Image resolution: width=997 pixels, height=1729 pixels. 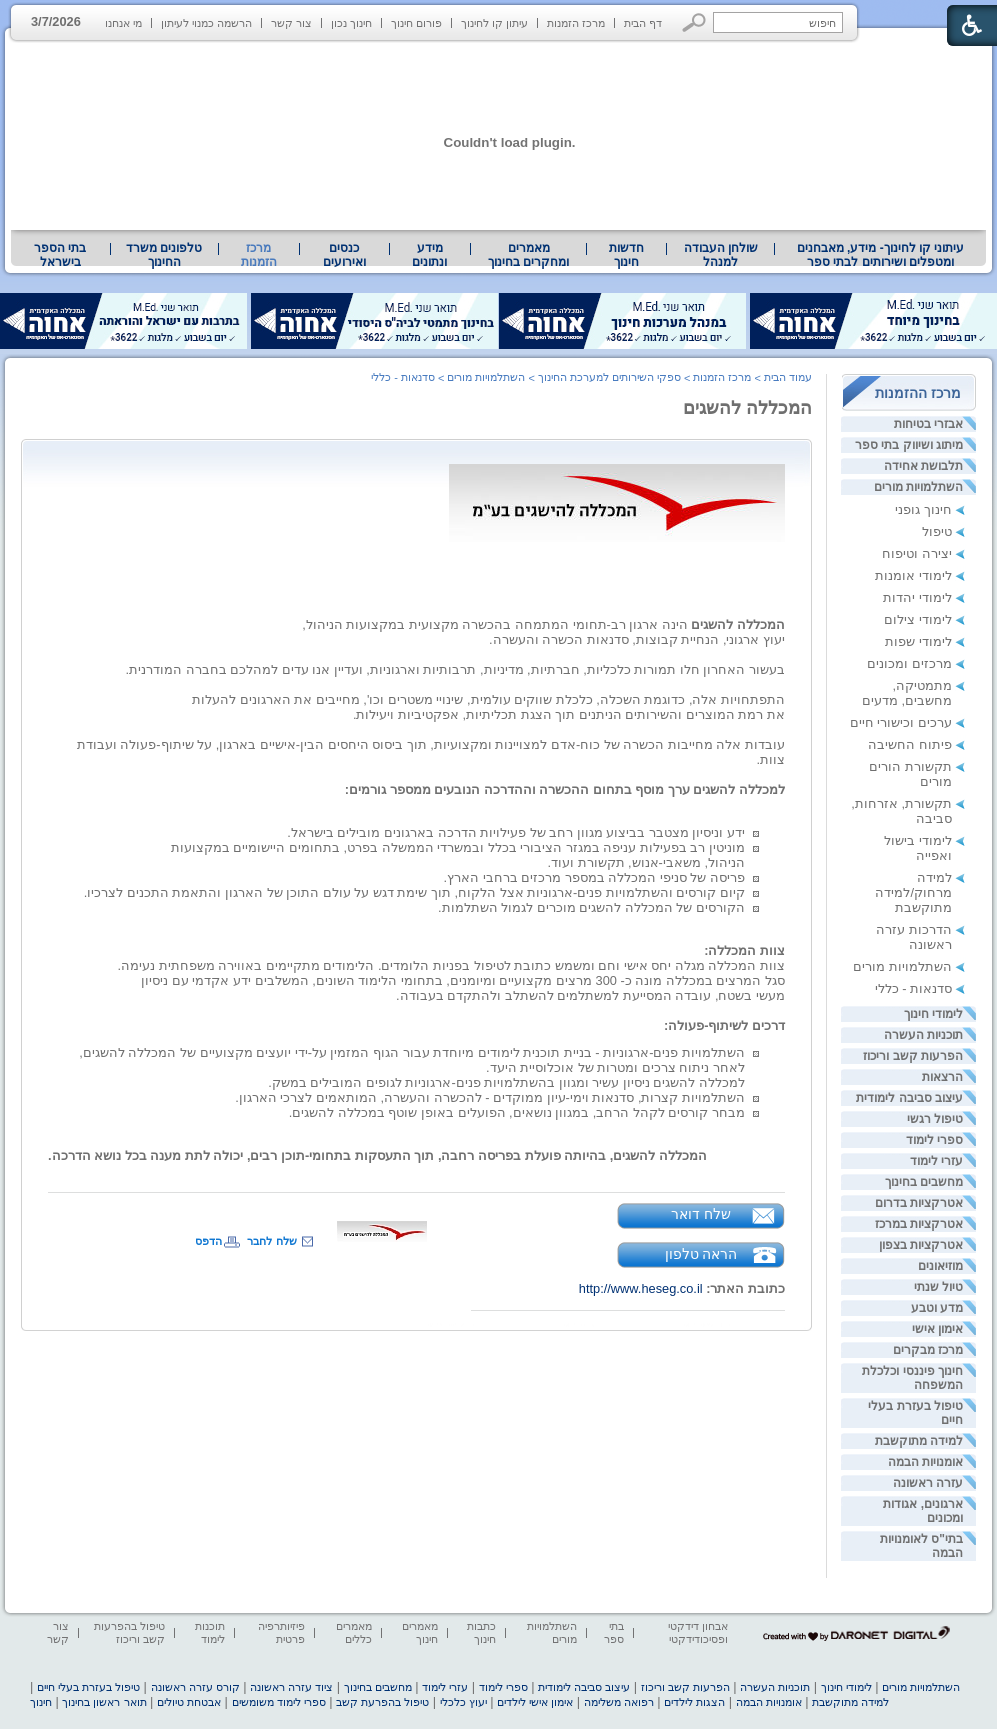 I want to click on בתי הספר בישראל, so click(x=60, y=255).